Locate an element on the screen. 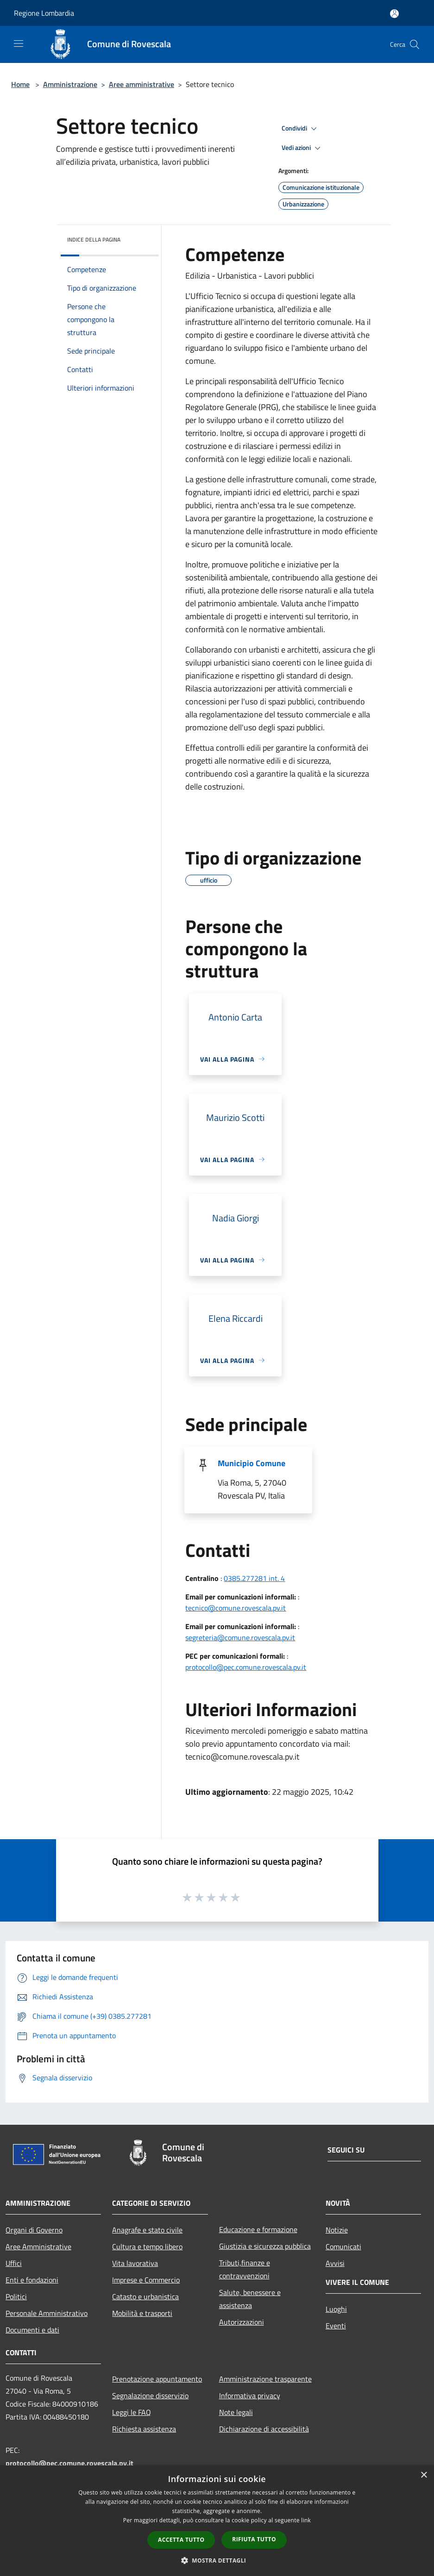 The height and width of the screenshot is (2576, 434). 0385.277281 int. 4 is located at coordinates (254, 1578).